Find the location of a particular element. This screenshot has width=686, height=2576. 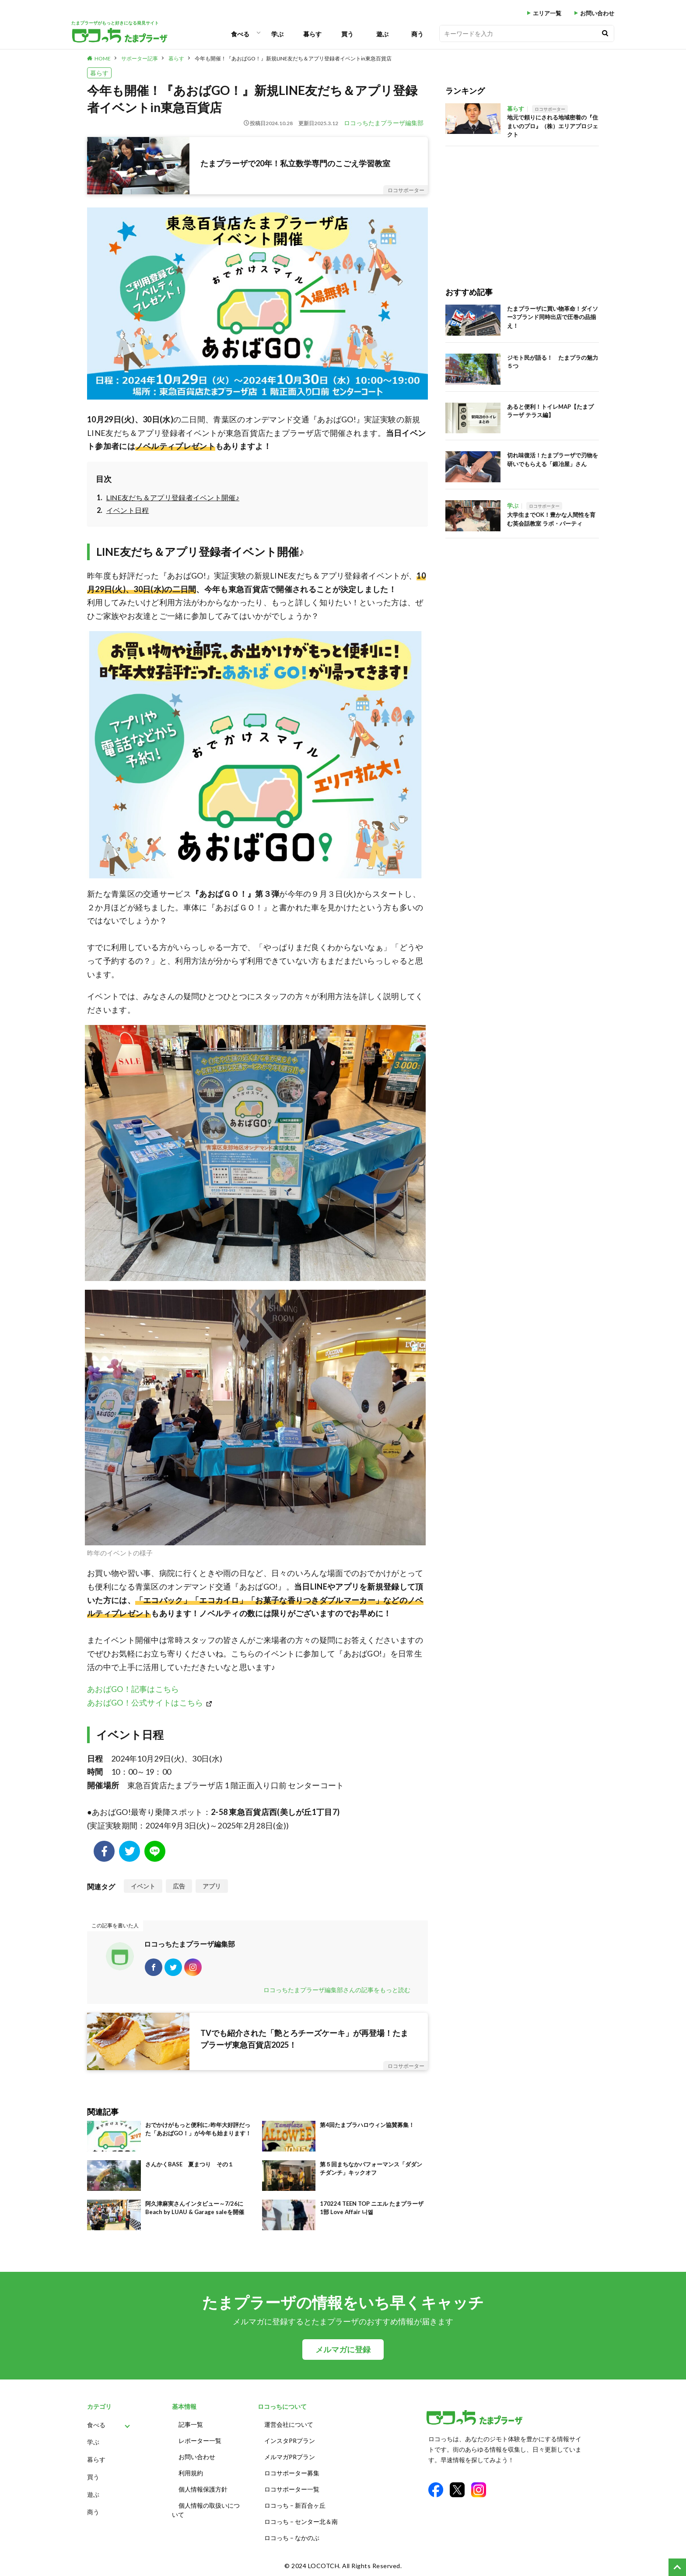

記事一覧 is located at coordinates (190, 2424).